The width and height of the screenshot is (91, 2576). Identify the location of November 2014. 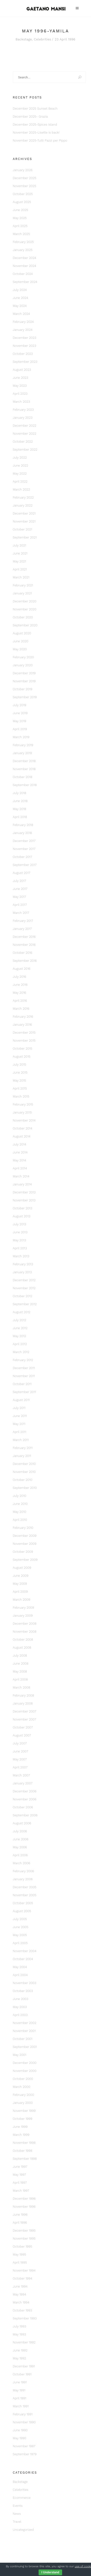
(24, 1120).